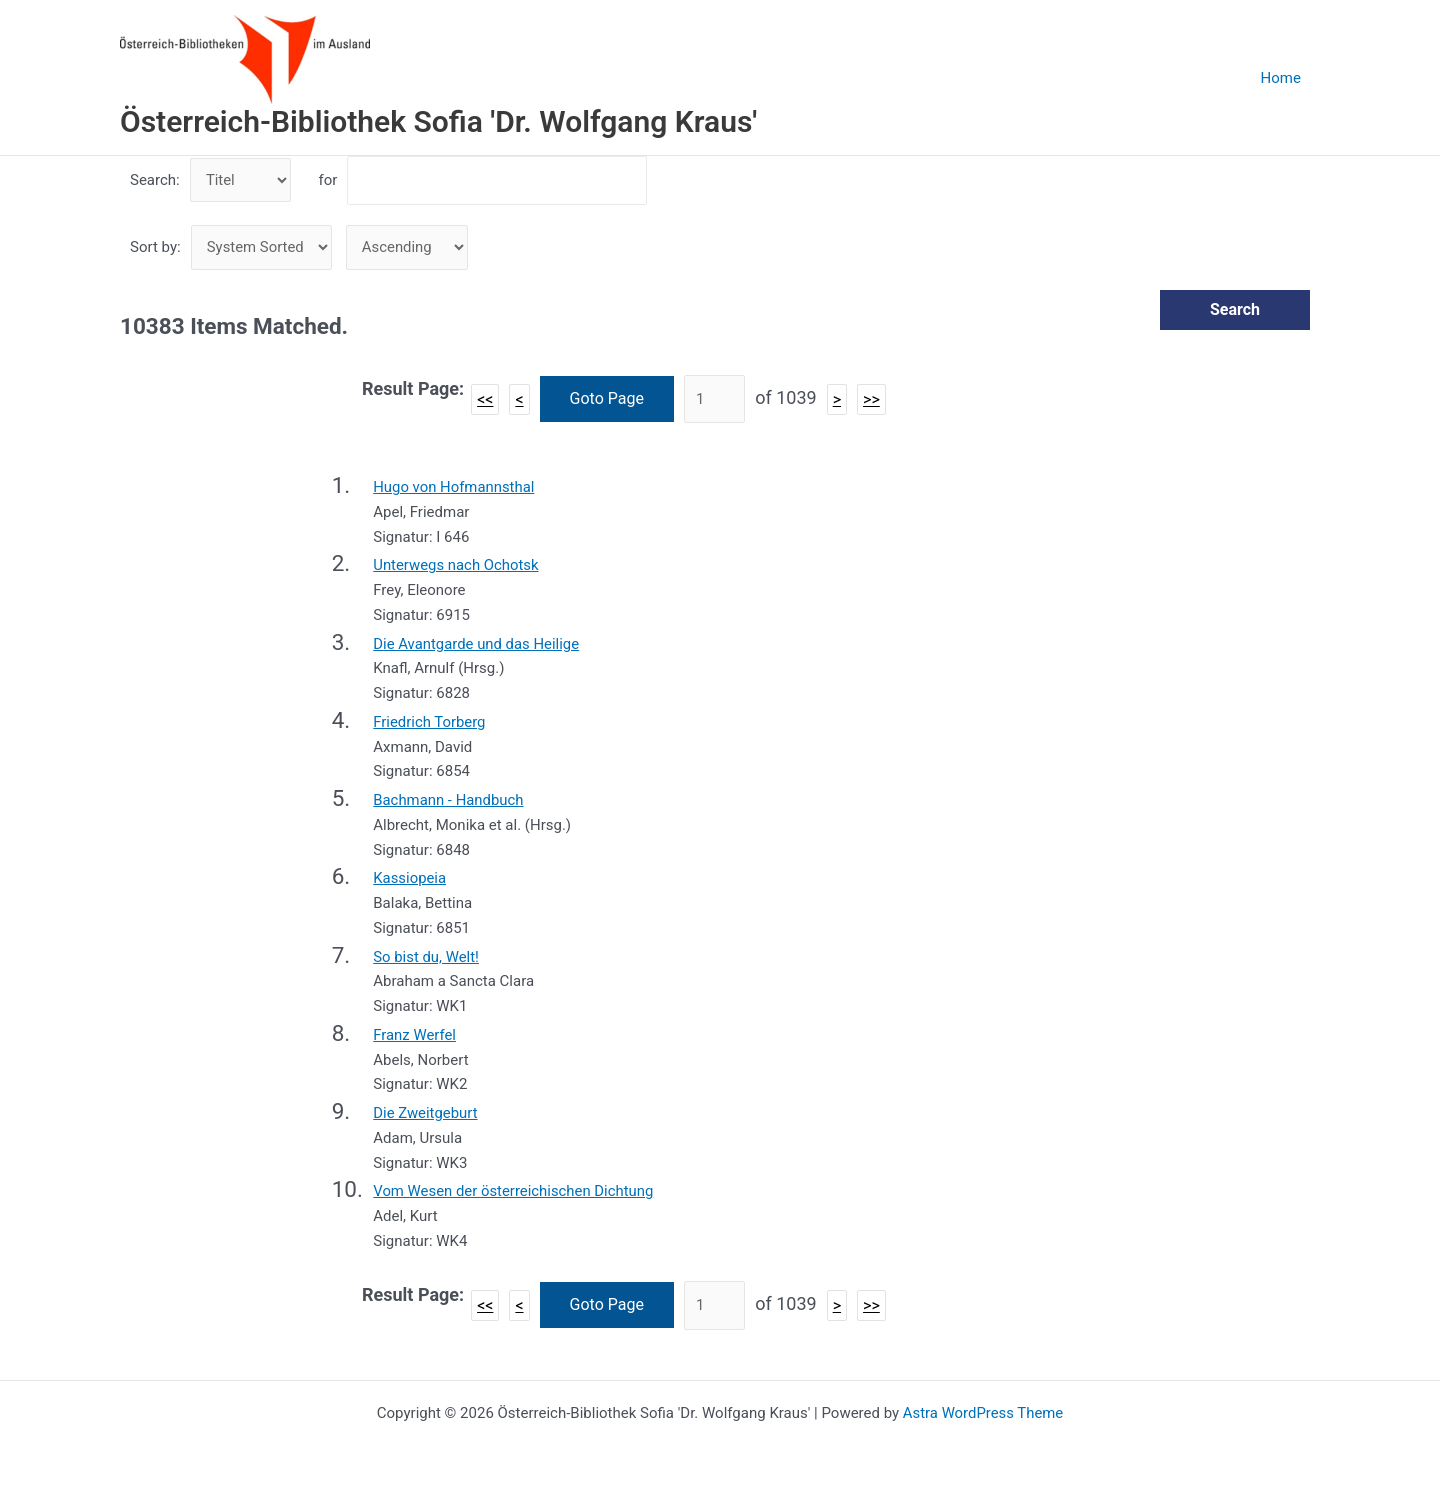  What do you see at coordinates (477, 644) in the screenshot?
I see `Die Avantgarde und das Heilige` at bounding box center [477, 644].